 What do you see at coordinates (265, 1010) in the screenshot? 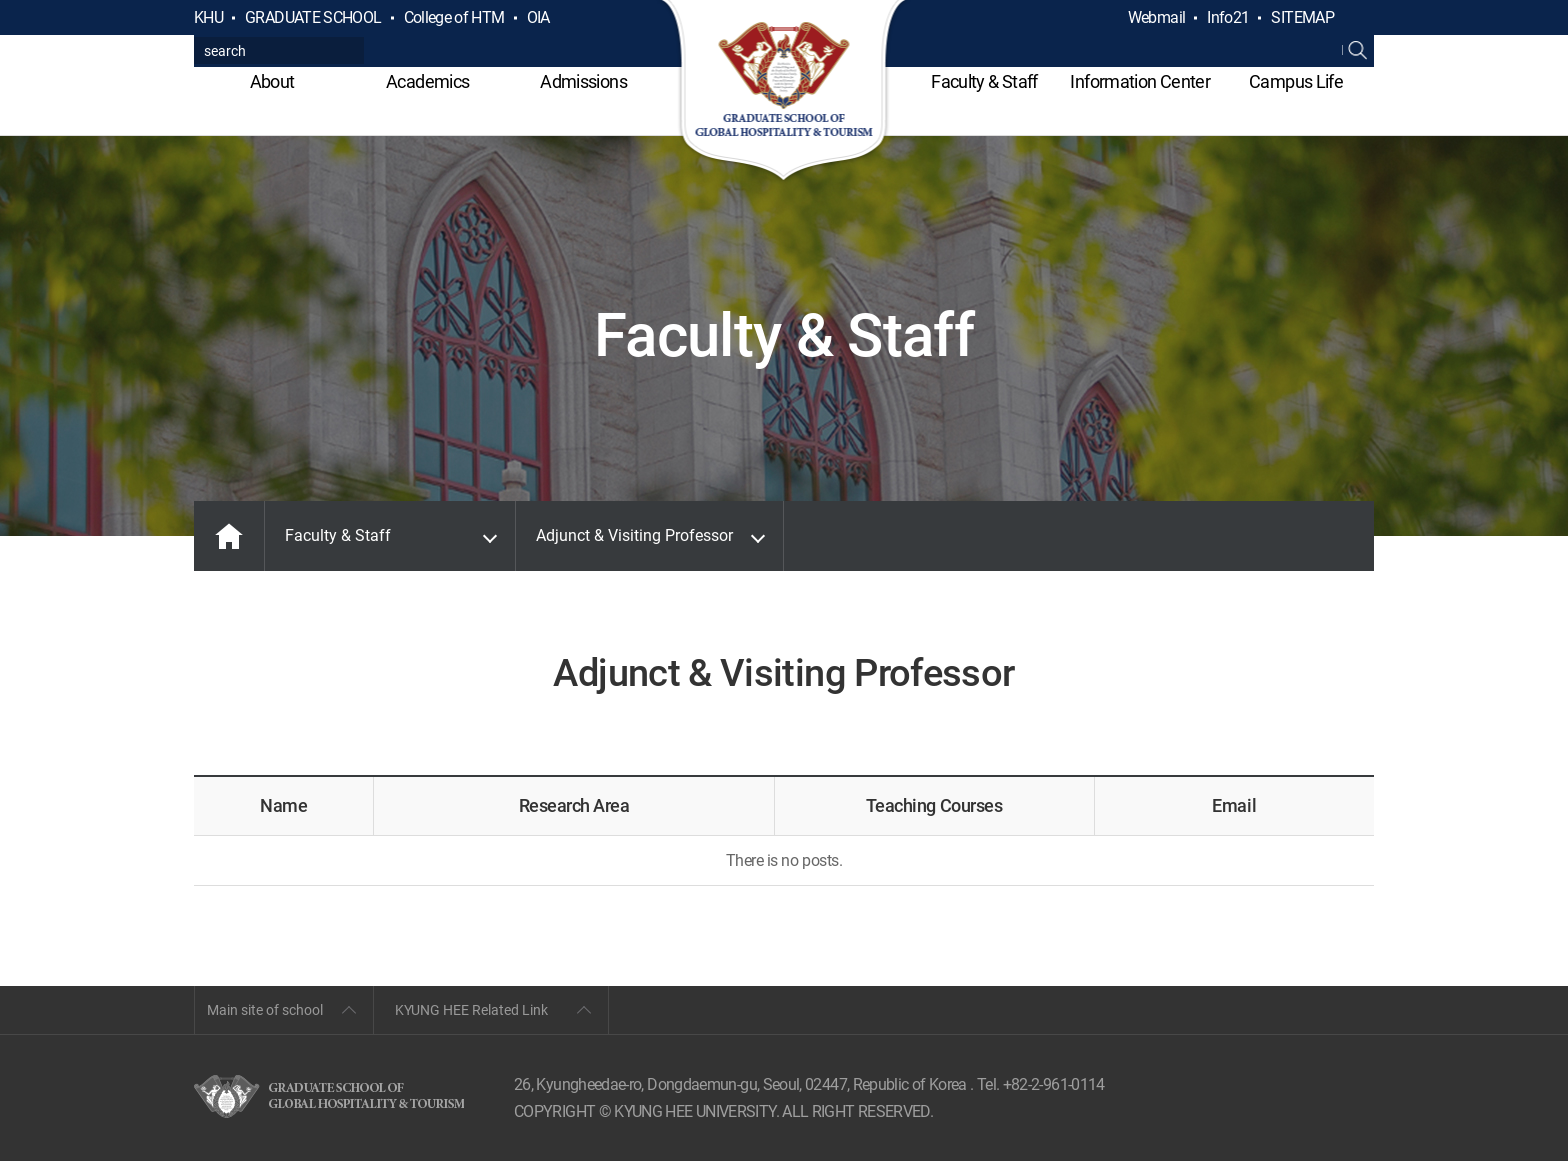
I see `Main site of school` at bounding box center [265, 1010].